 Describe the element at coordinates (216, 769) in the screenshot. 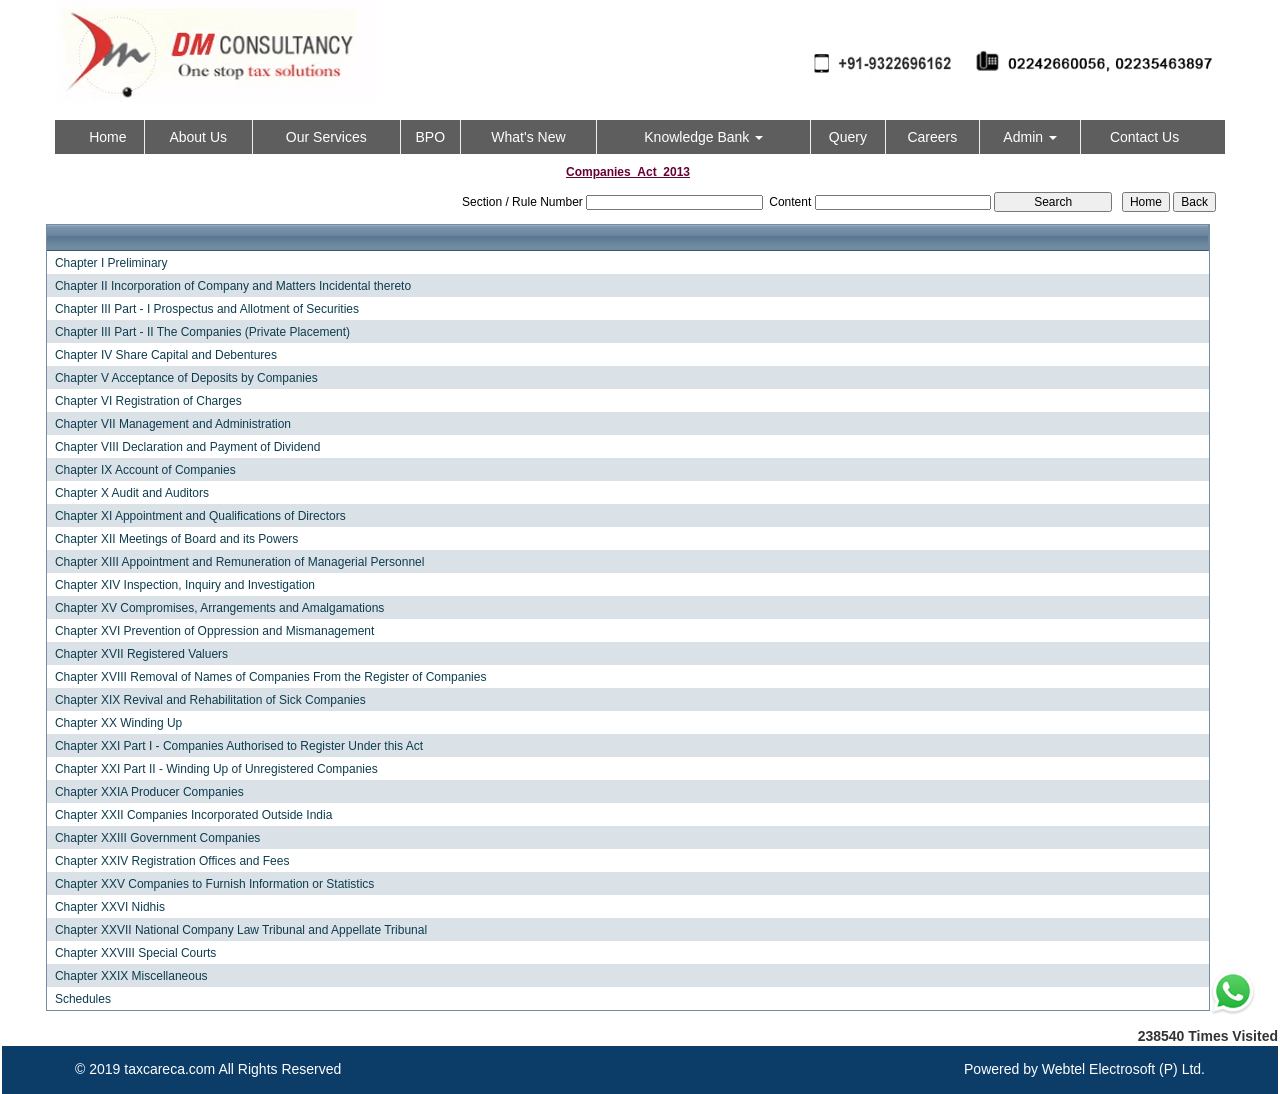

I see `Chapter XXI Part II - Winding Up of Unregistered Companies` at that location.